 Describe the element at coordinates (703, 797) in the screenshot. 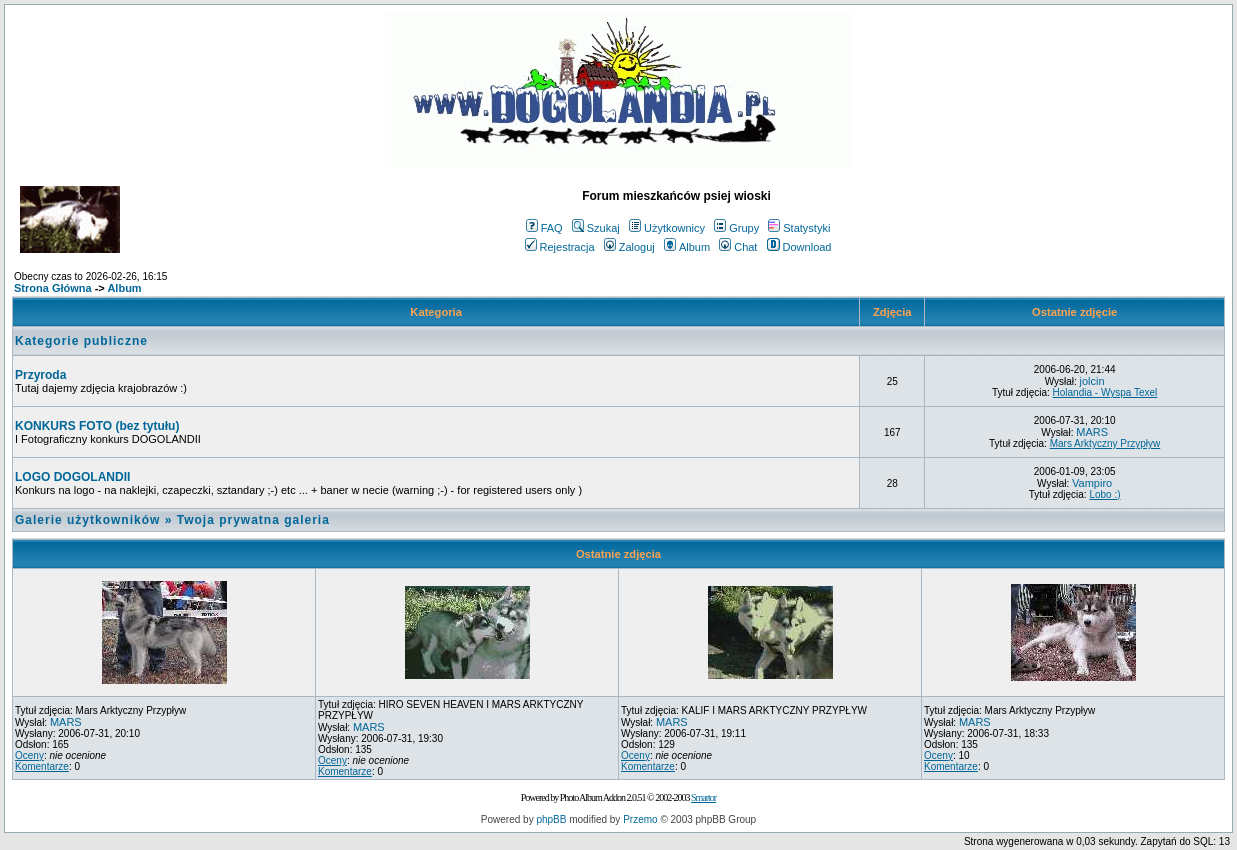

I see `Smartor` at that location.